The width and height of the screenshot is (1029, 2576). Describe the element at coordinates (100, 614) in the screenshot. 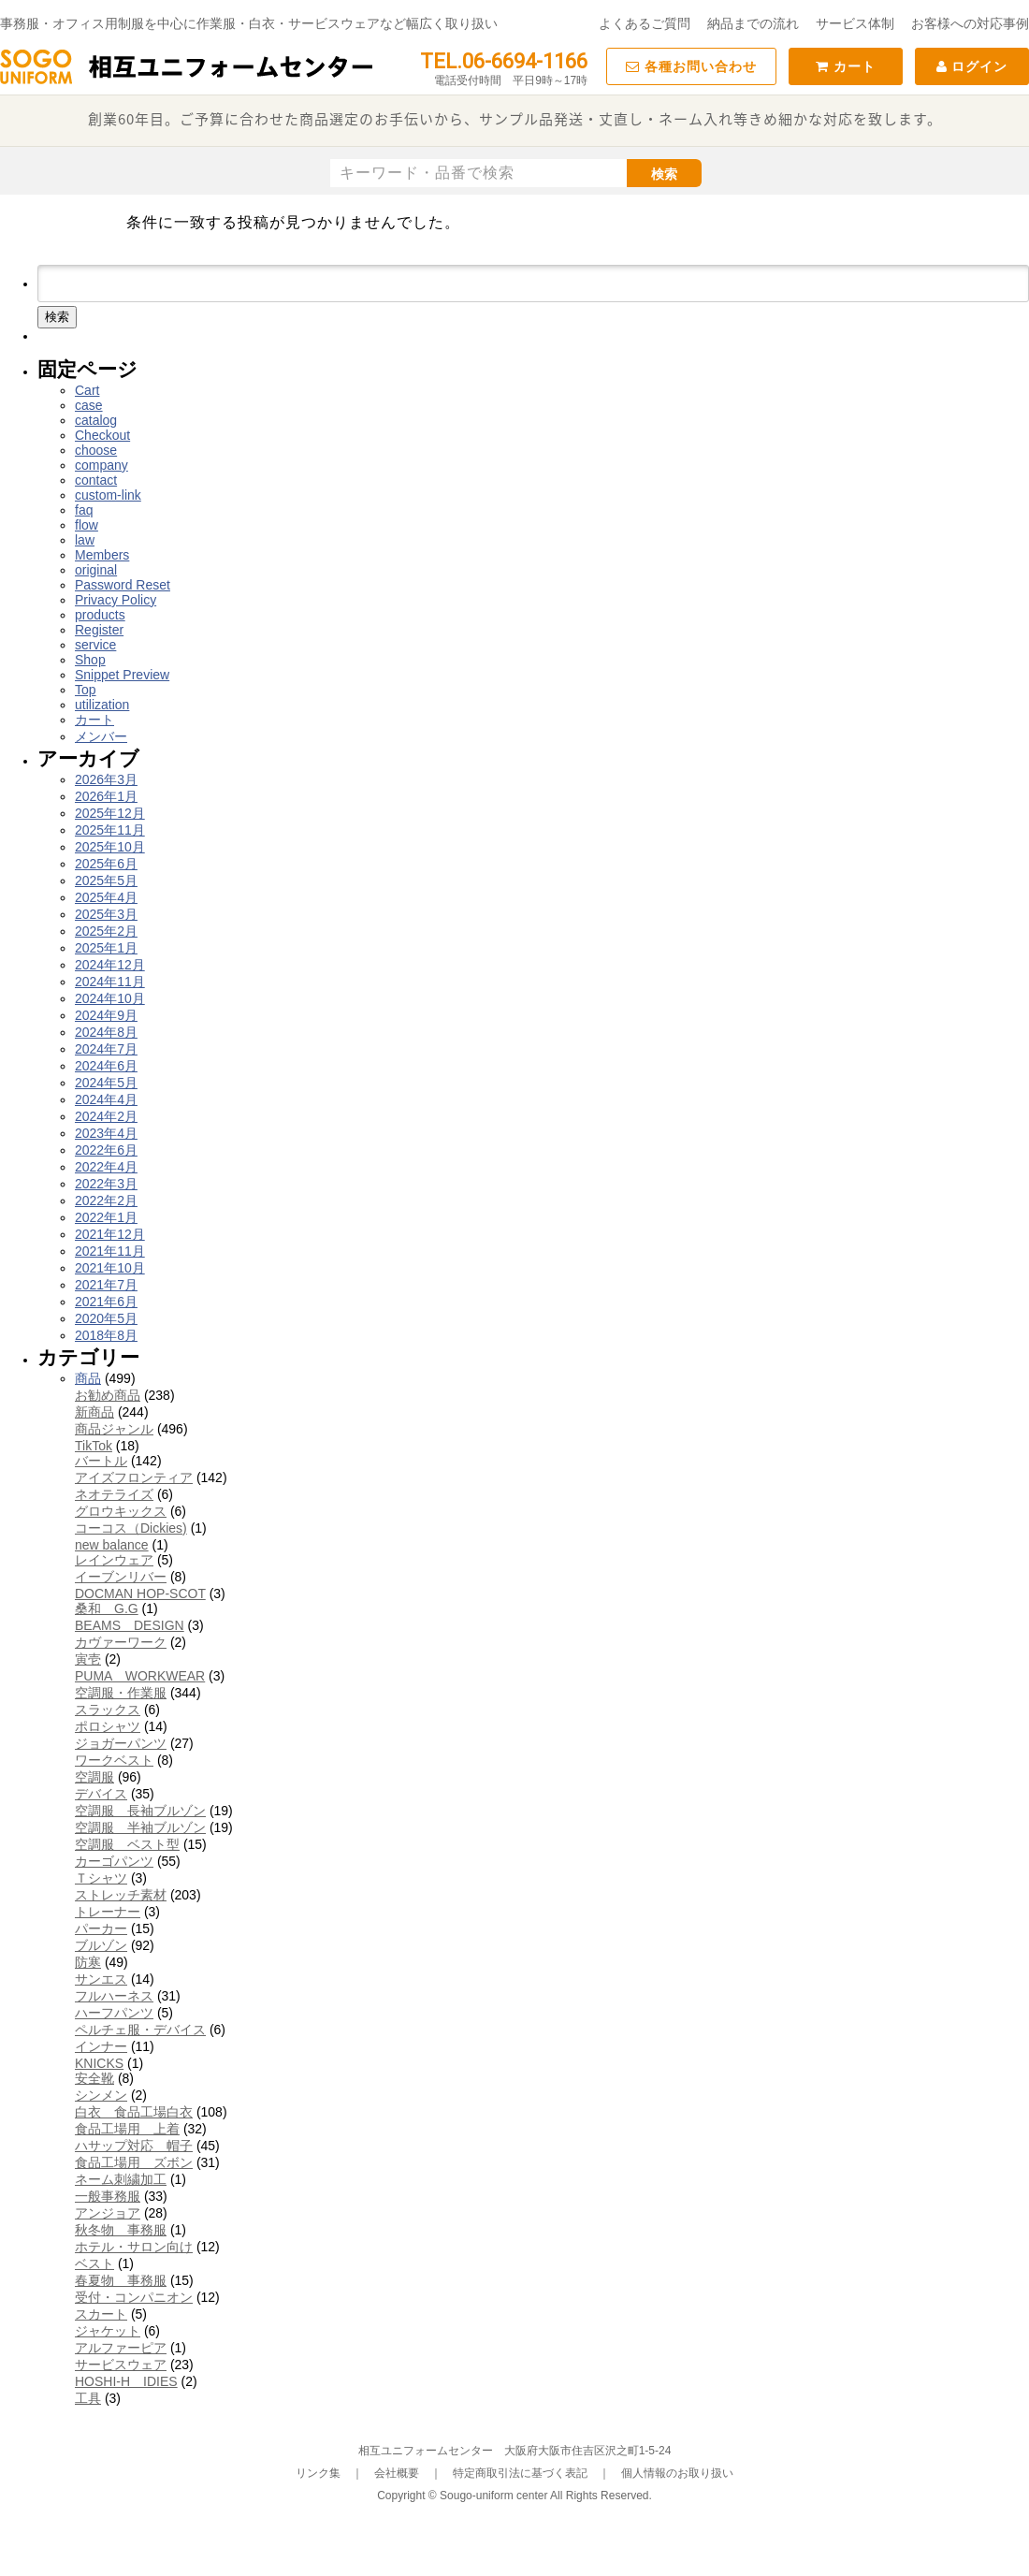

I see `products` at that location.